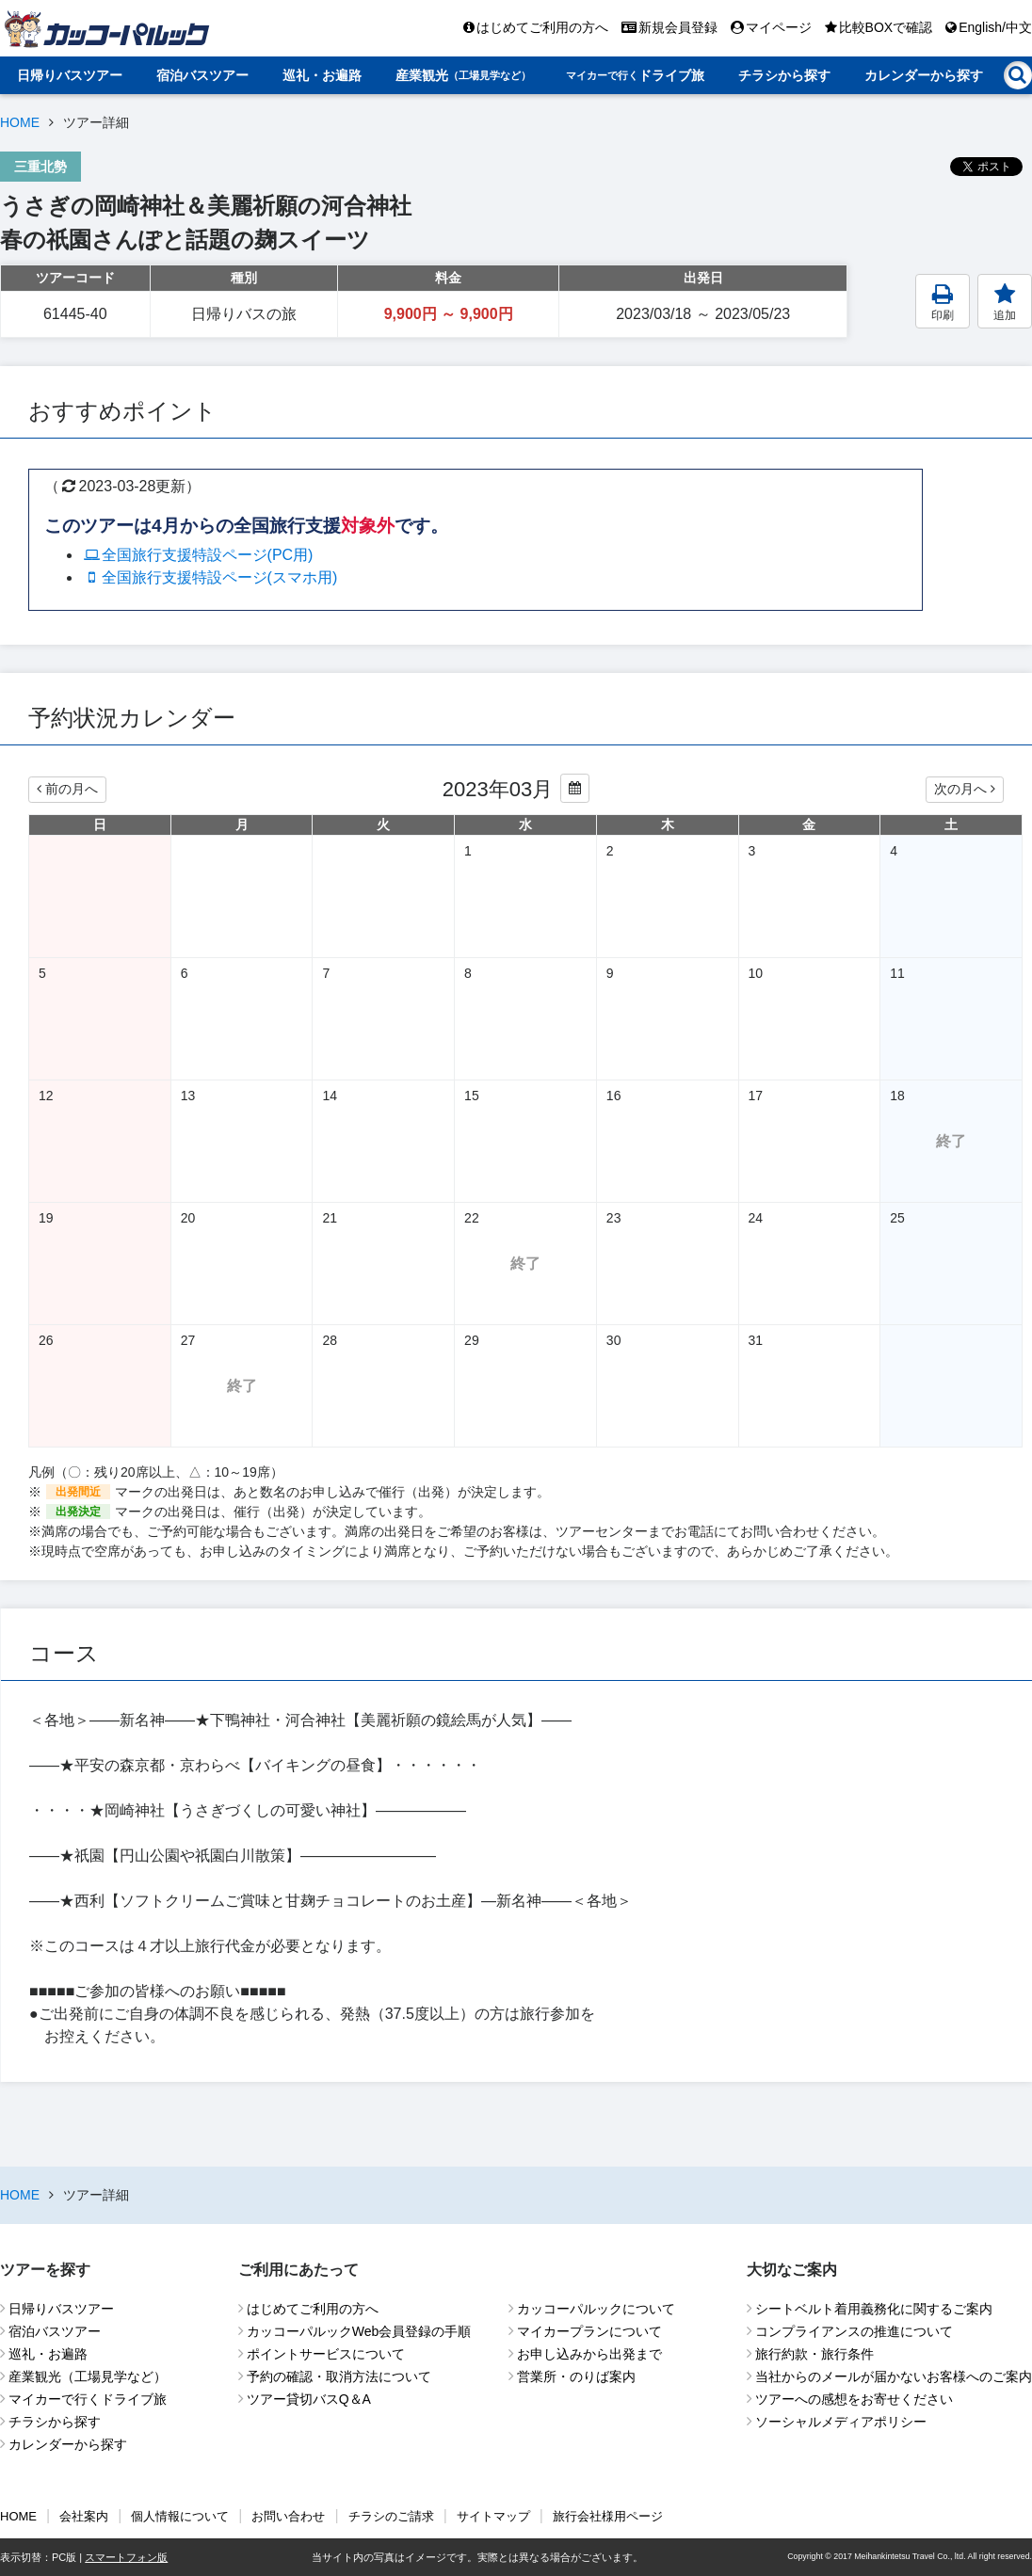 The image size is (1032, 2576). Describe the element at coordinates (574, 788) in the screenshot. I see `[カレンダーから年月を変更する]` at that location.